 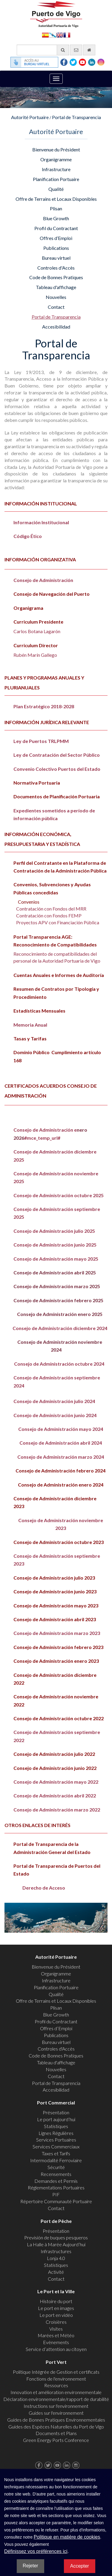 I want to click on Español, so click(x=45, y=34).